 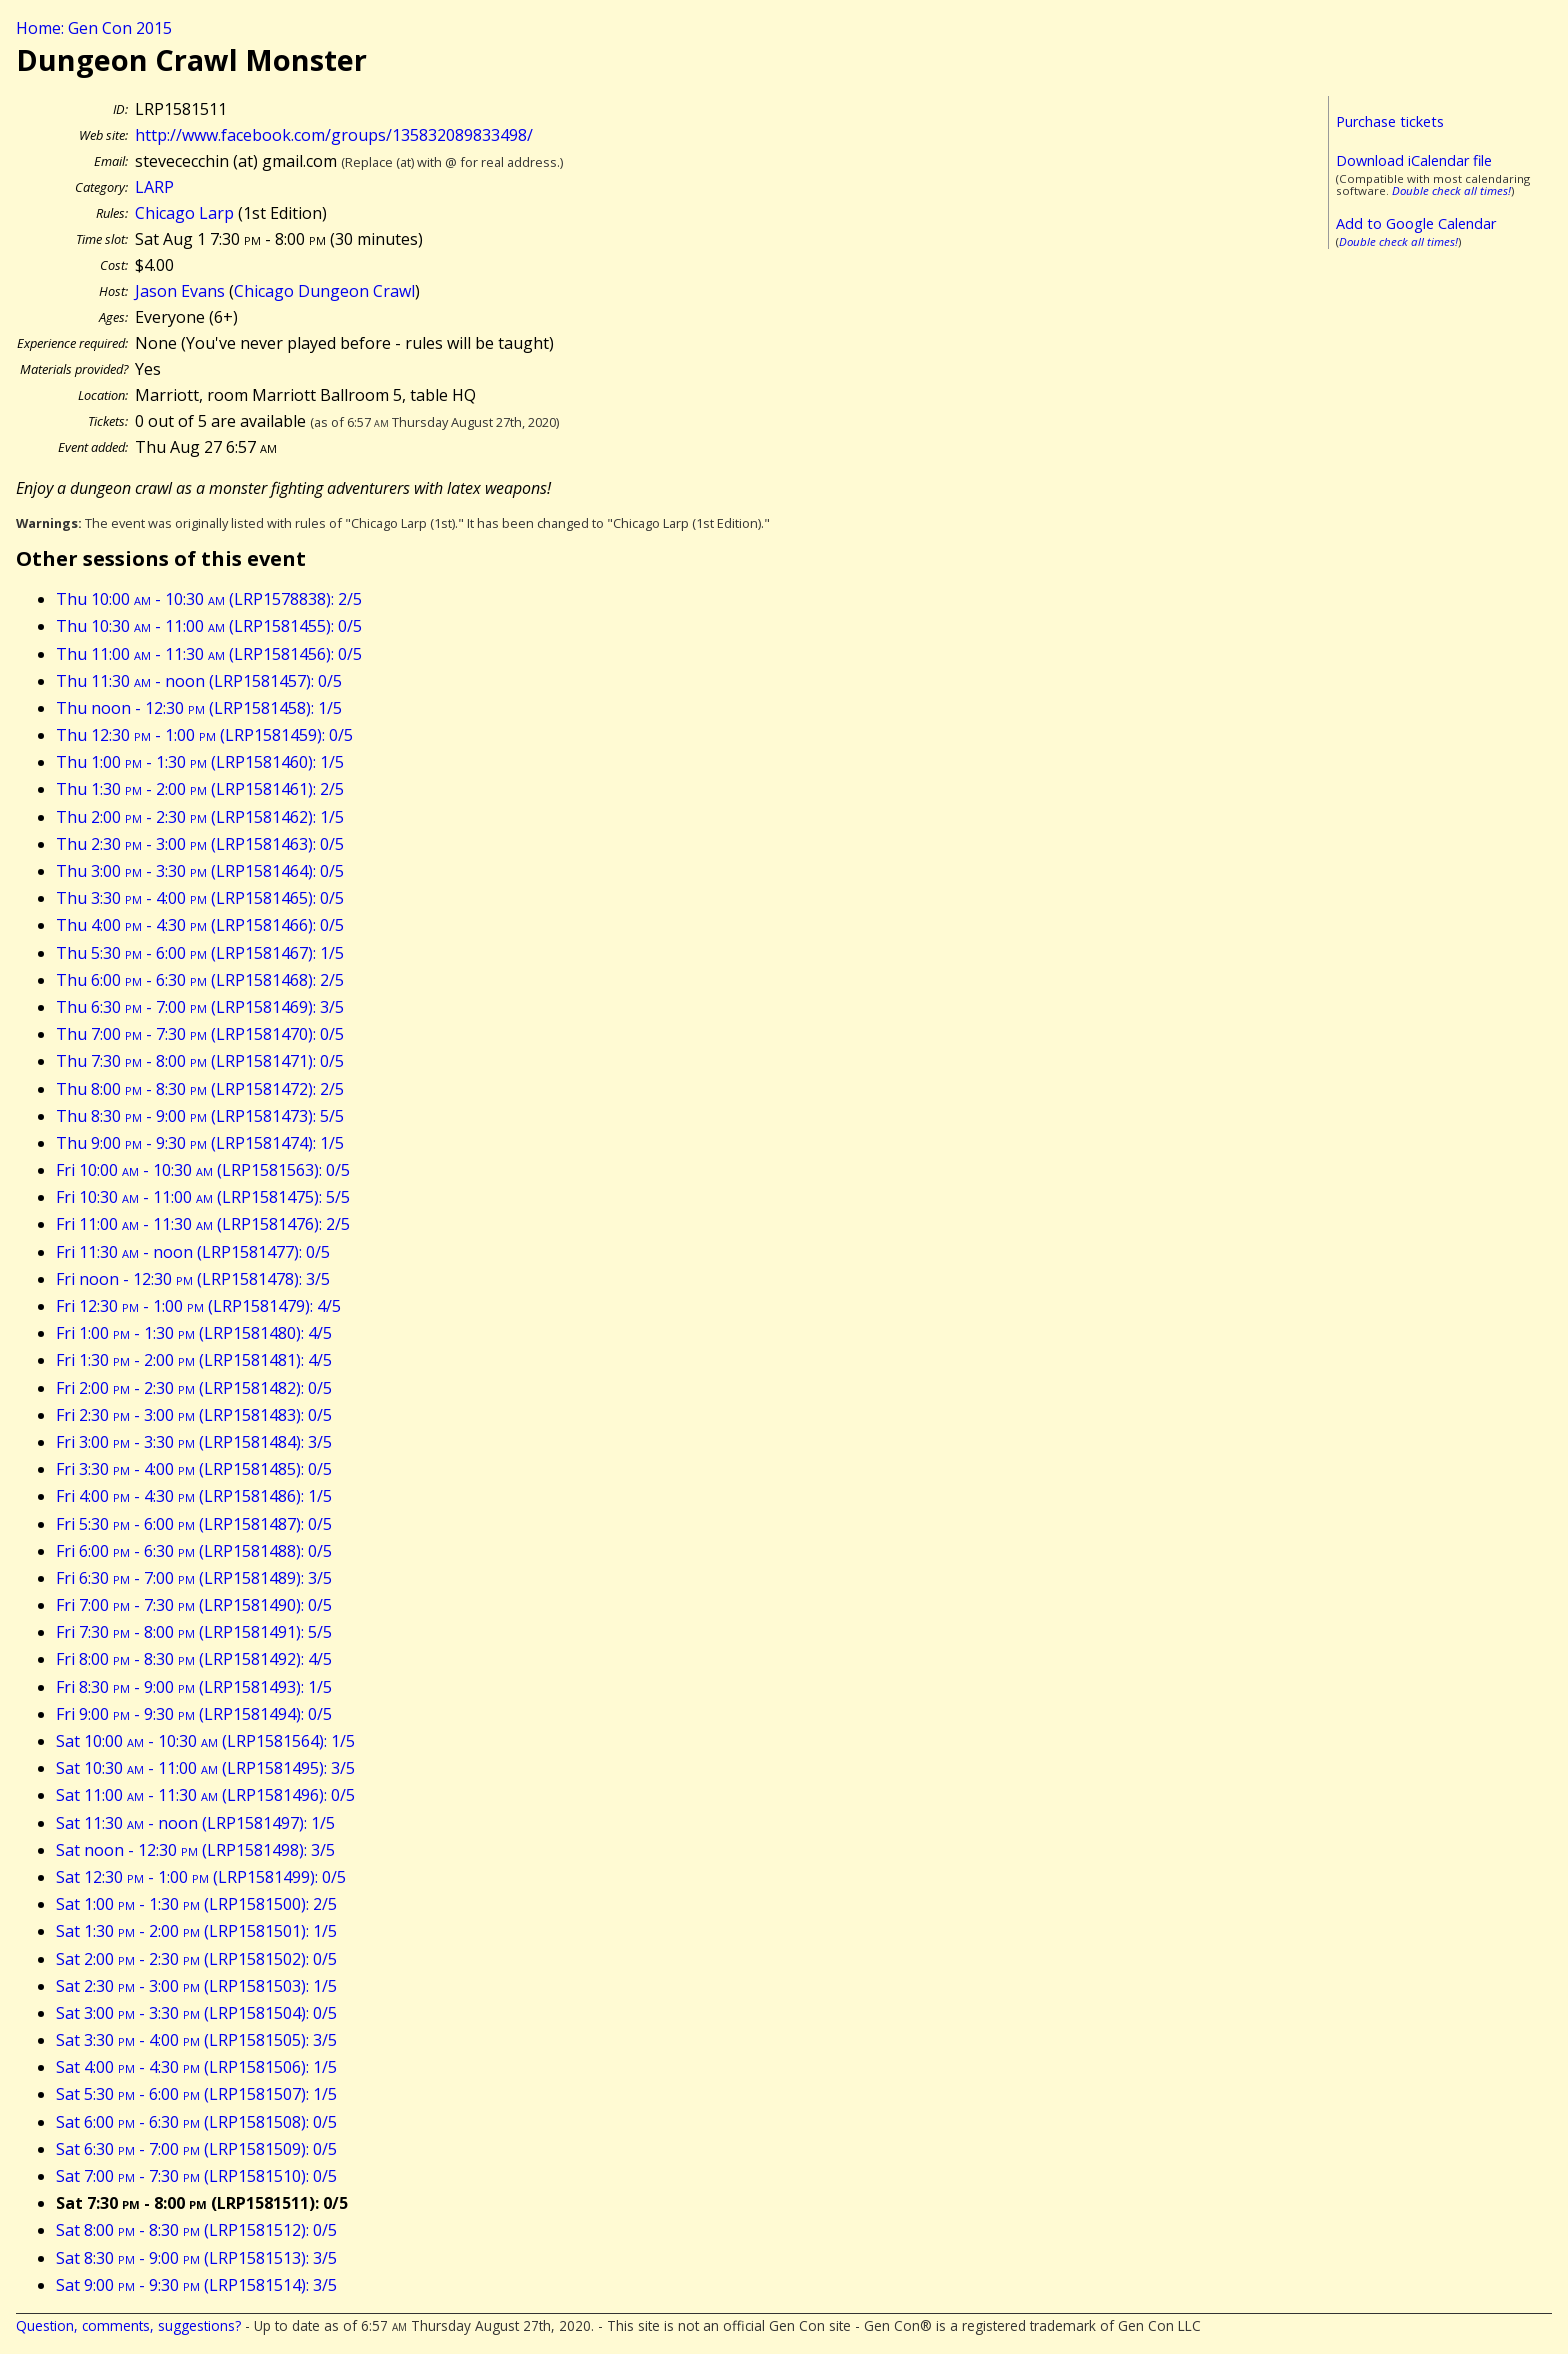 What do you see at coordinates (196, 2122) in the screenshot?
I see `Sat 6:00 - 6:30 (LRP1581508): 0/5` at bounding box center [196, 2122].